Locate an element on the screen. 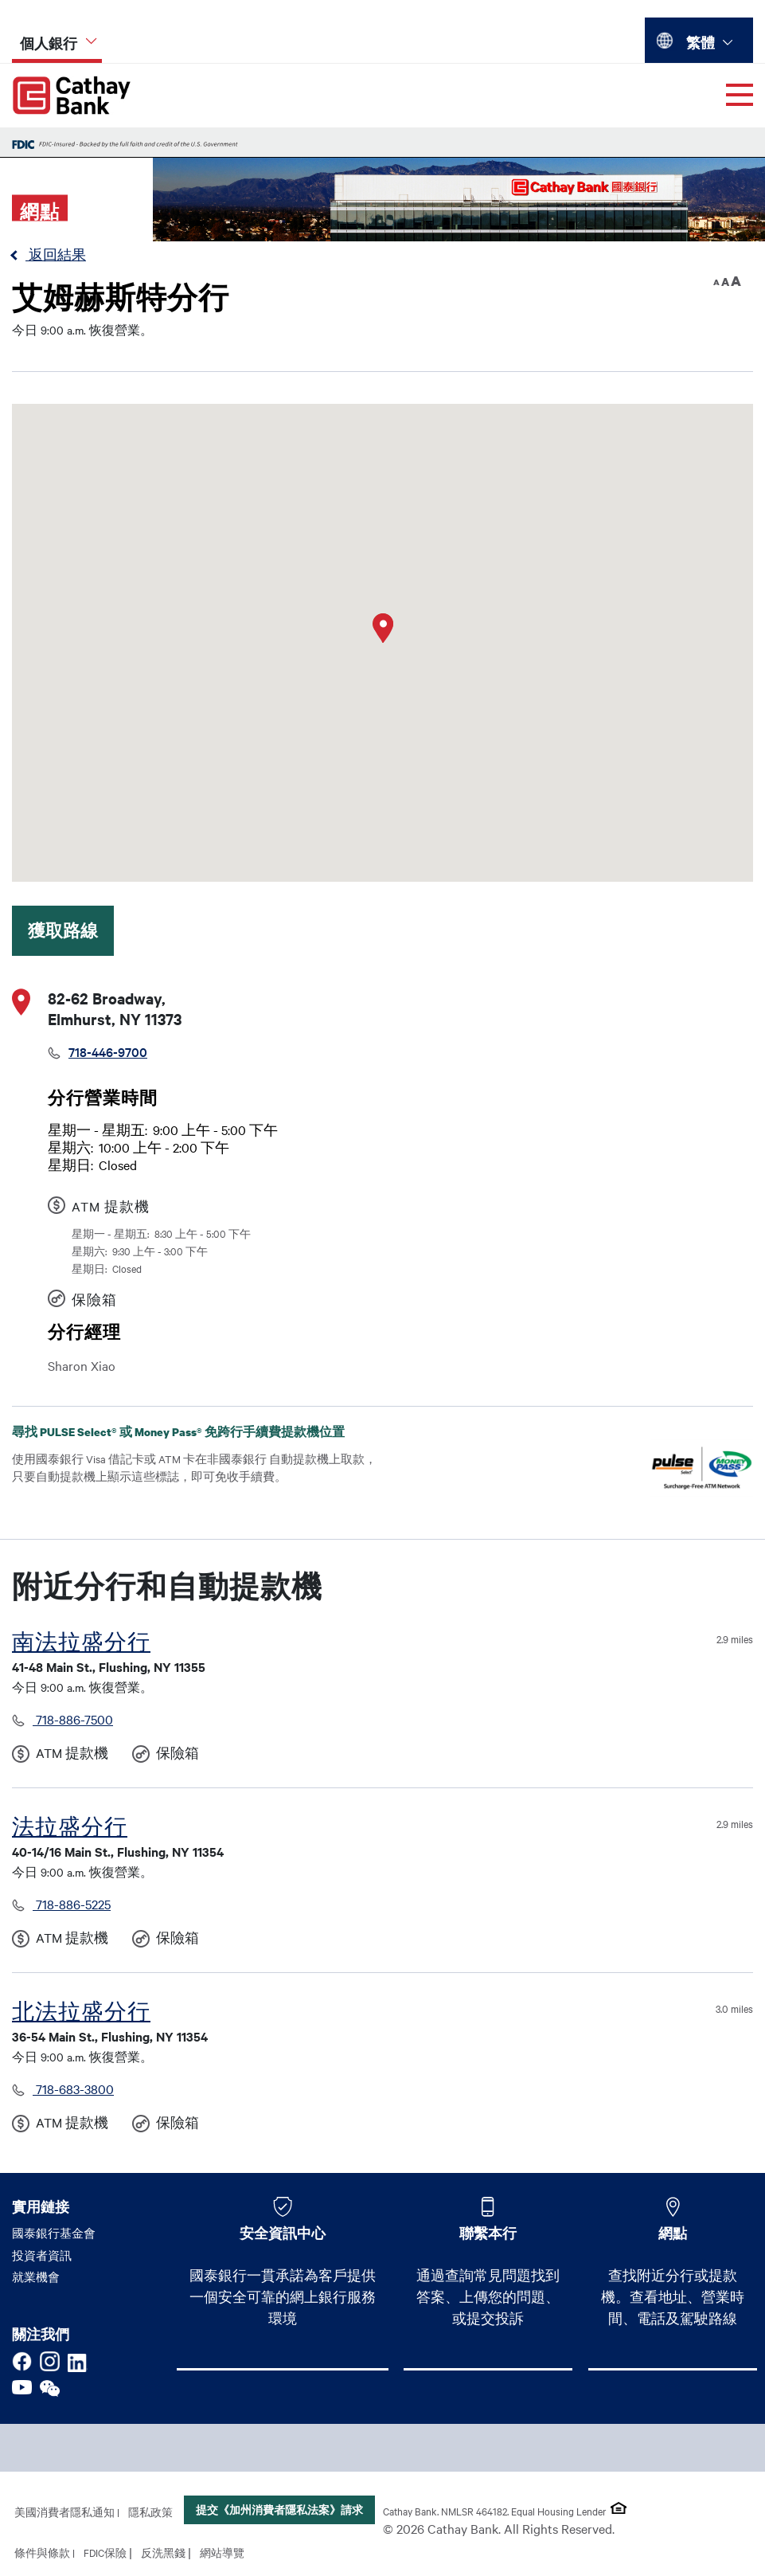 The image size is (765, 2576). 網點 is located at coordinates (672, 2232).